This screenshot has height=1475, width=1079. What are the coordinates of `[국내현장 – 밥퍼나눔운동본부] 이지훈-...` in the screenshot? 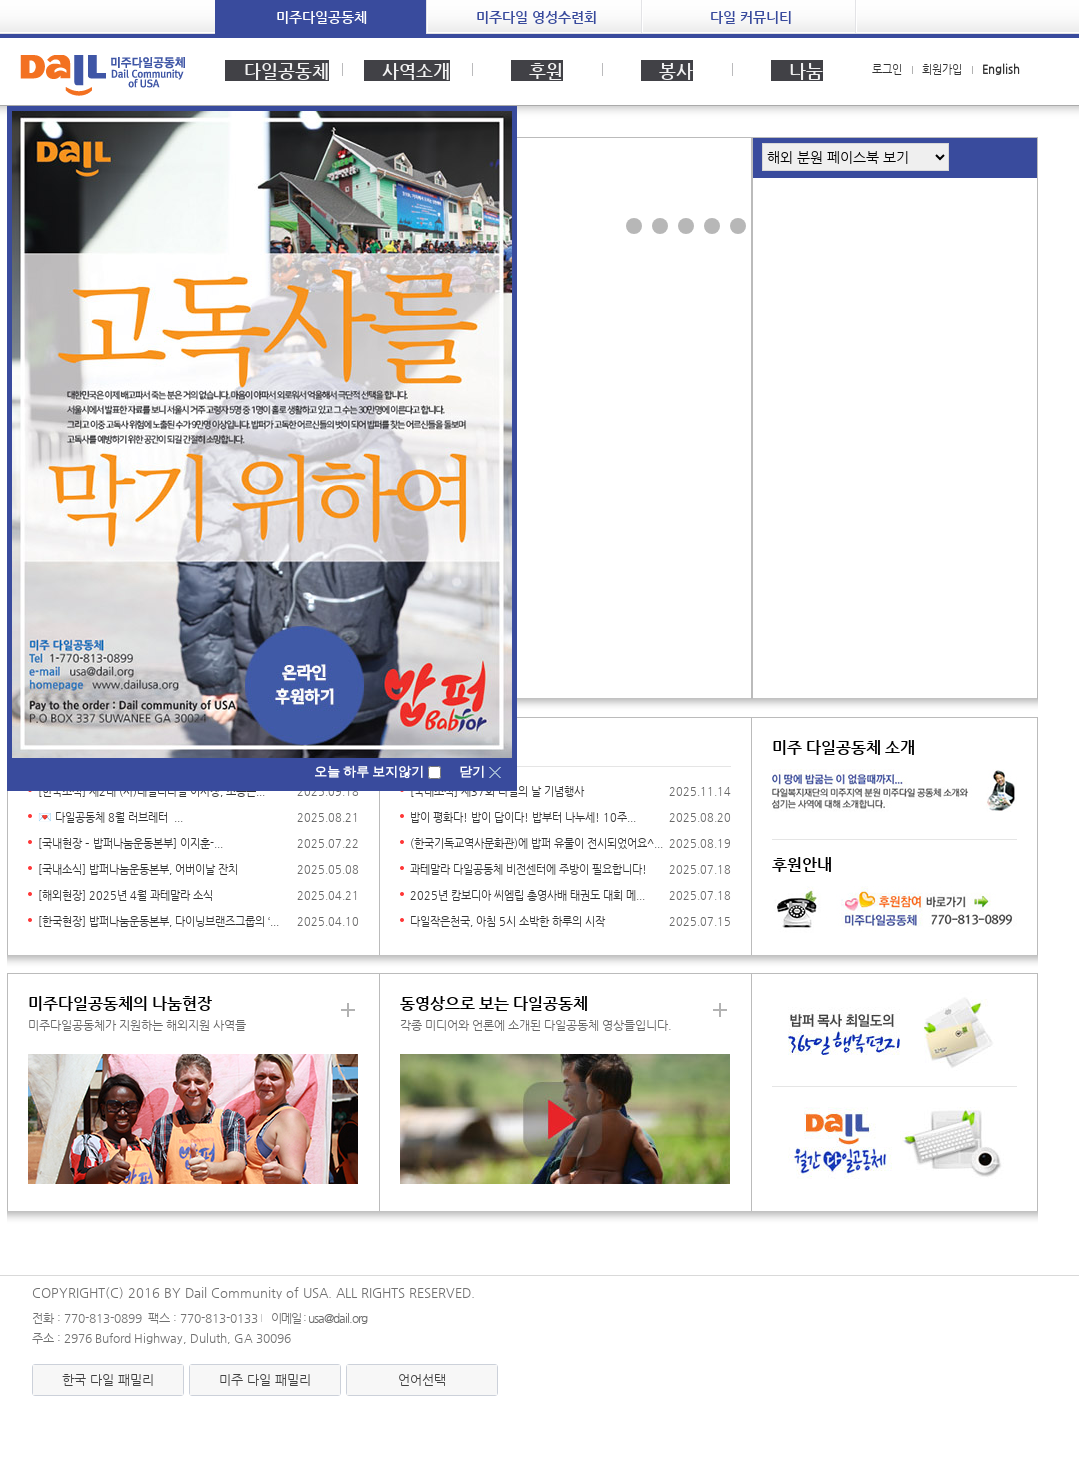 It's located at (130, 843).